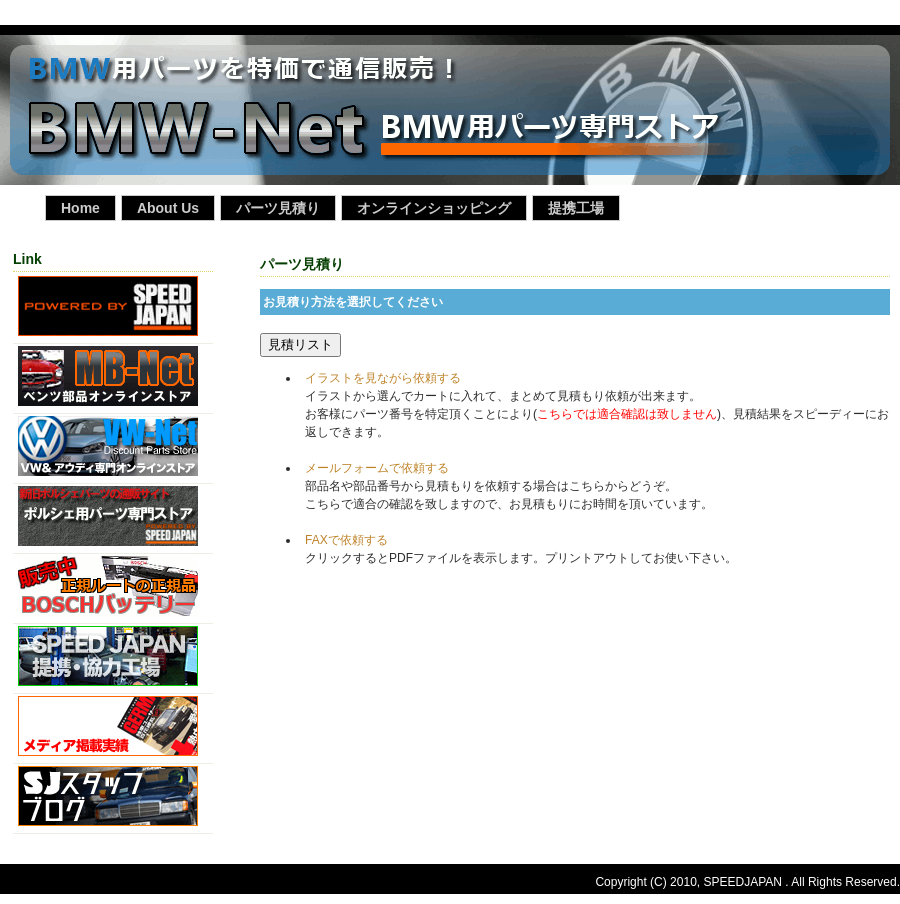 The image size is (900, 904). I want to click on メールフォームで依頼する, so click(377, 468).